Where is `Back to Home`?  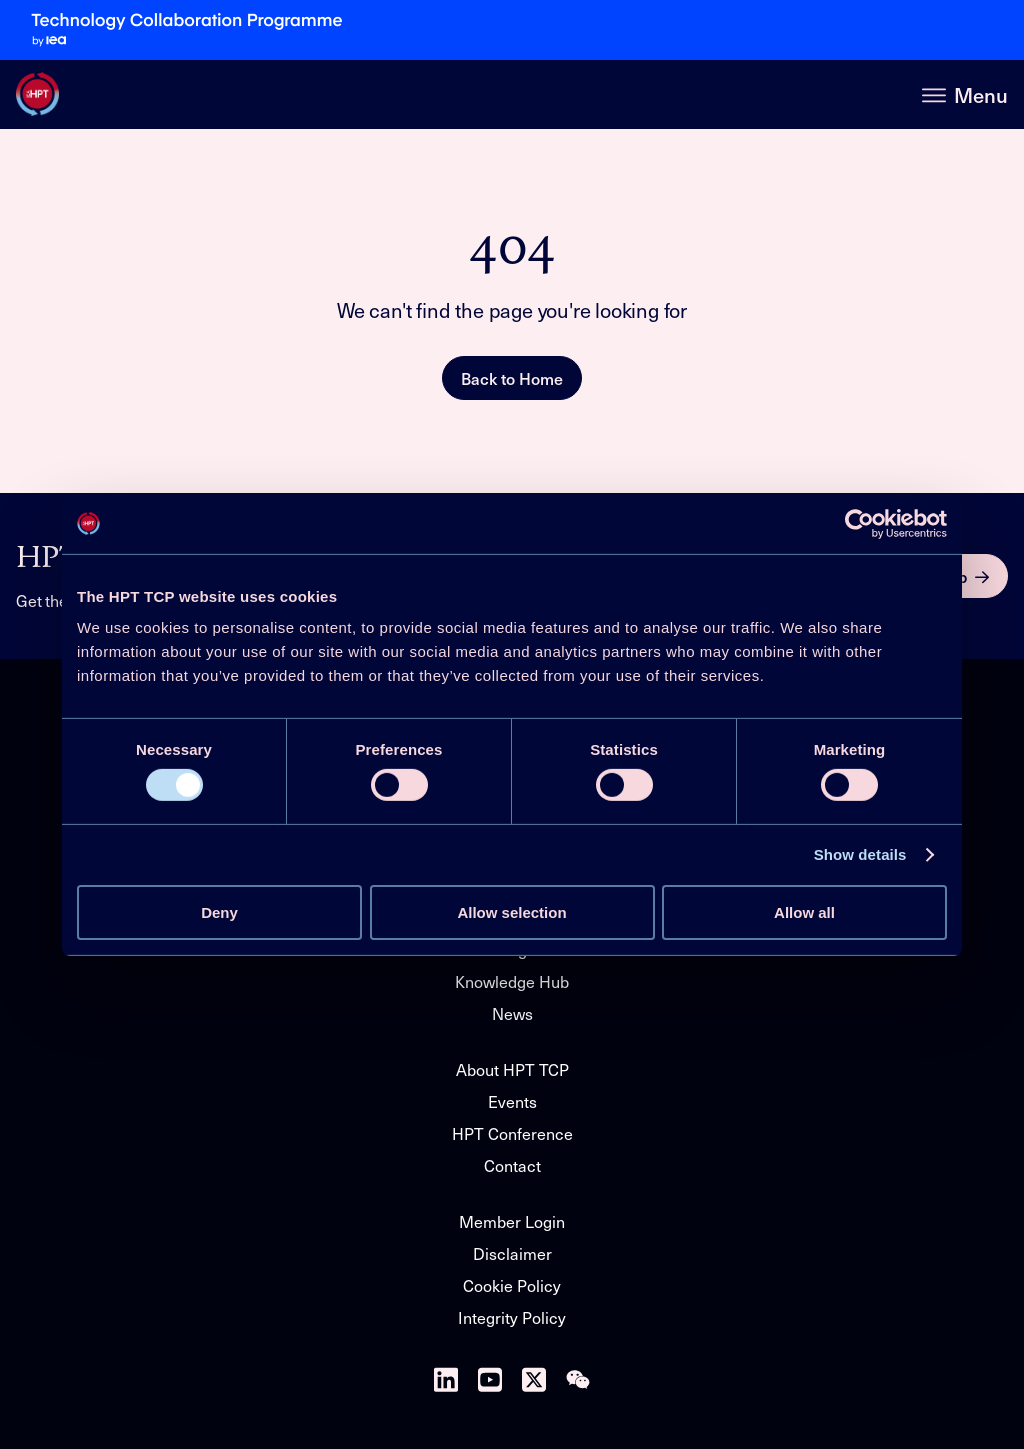 Back to Home is located at coordinates (512, 378).